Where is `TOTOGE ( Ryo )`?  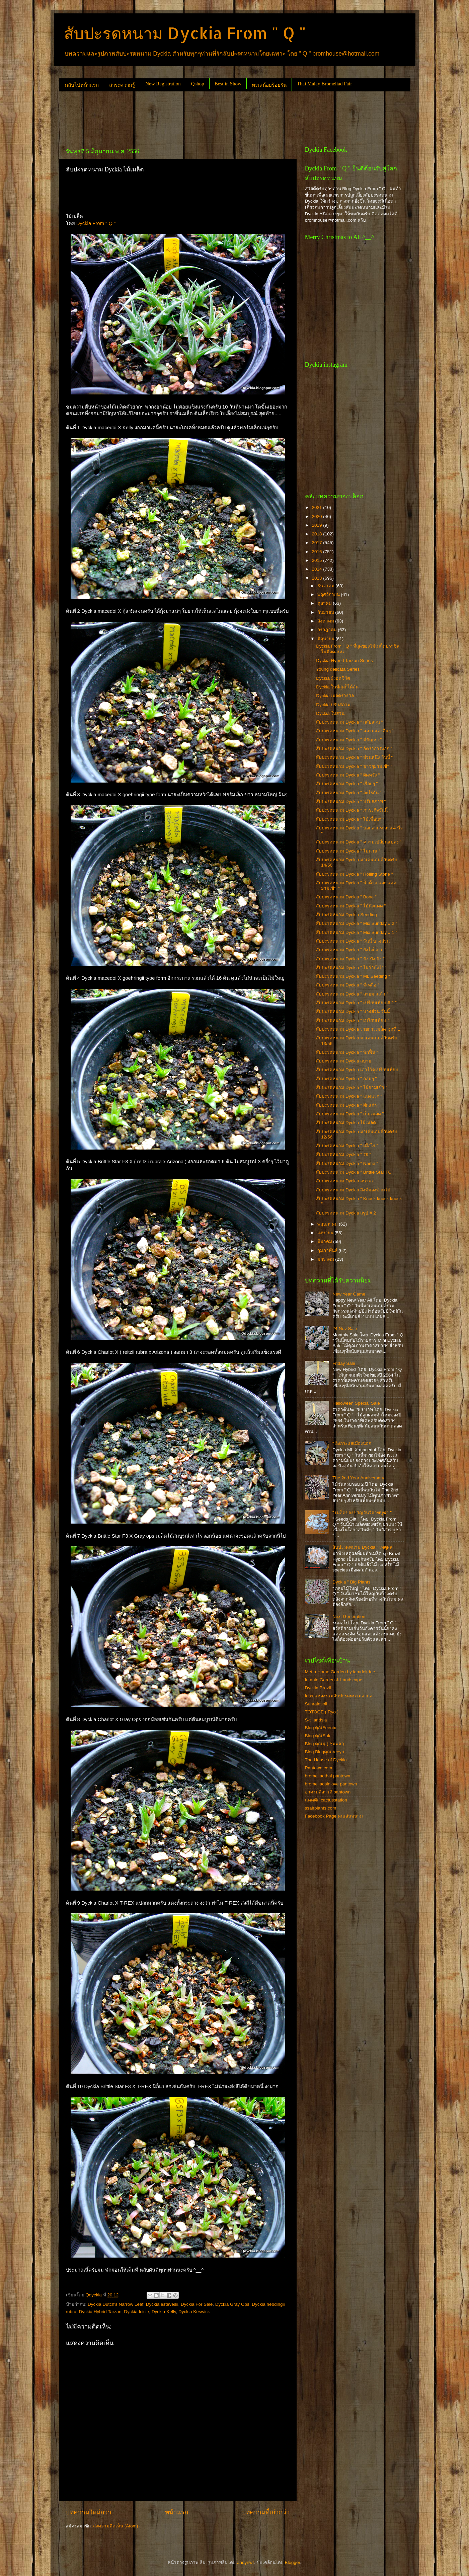 TOTOGE ( Ryo ) is located at coordinates (322, 1711).